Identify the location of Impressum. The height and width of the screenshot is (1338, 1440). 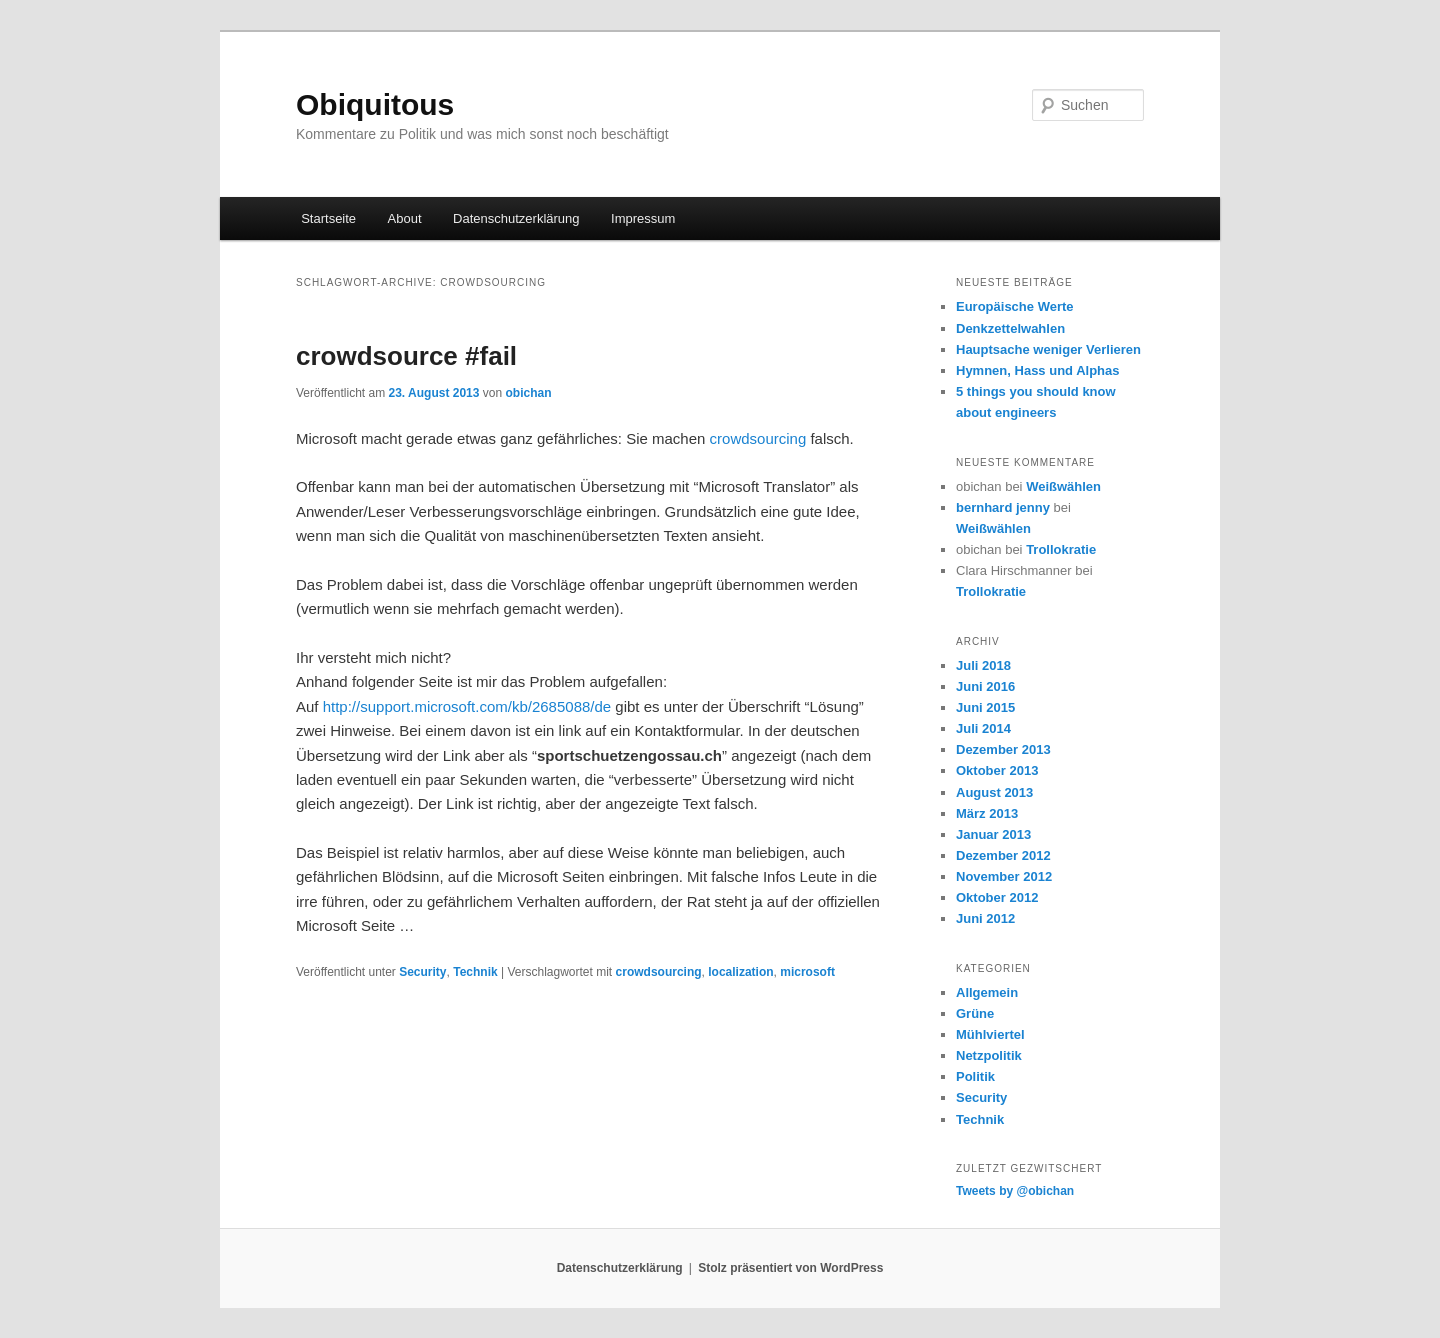
(643, 218).